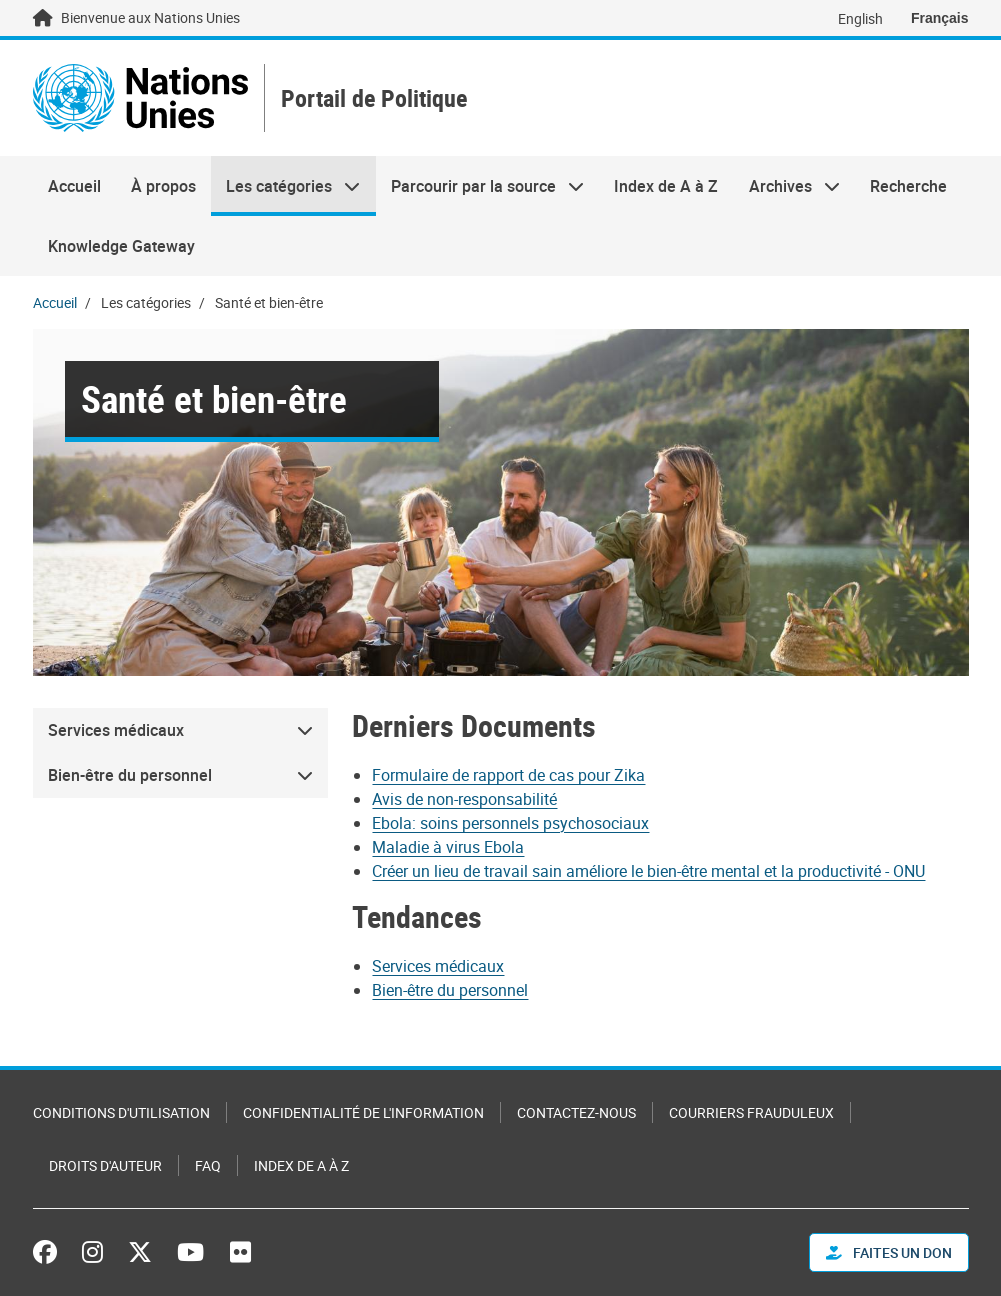 This screenshot has height=1296, width=1001. I want to click on Contactez-nous, so click(576, 1112).